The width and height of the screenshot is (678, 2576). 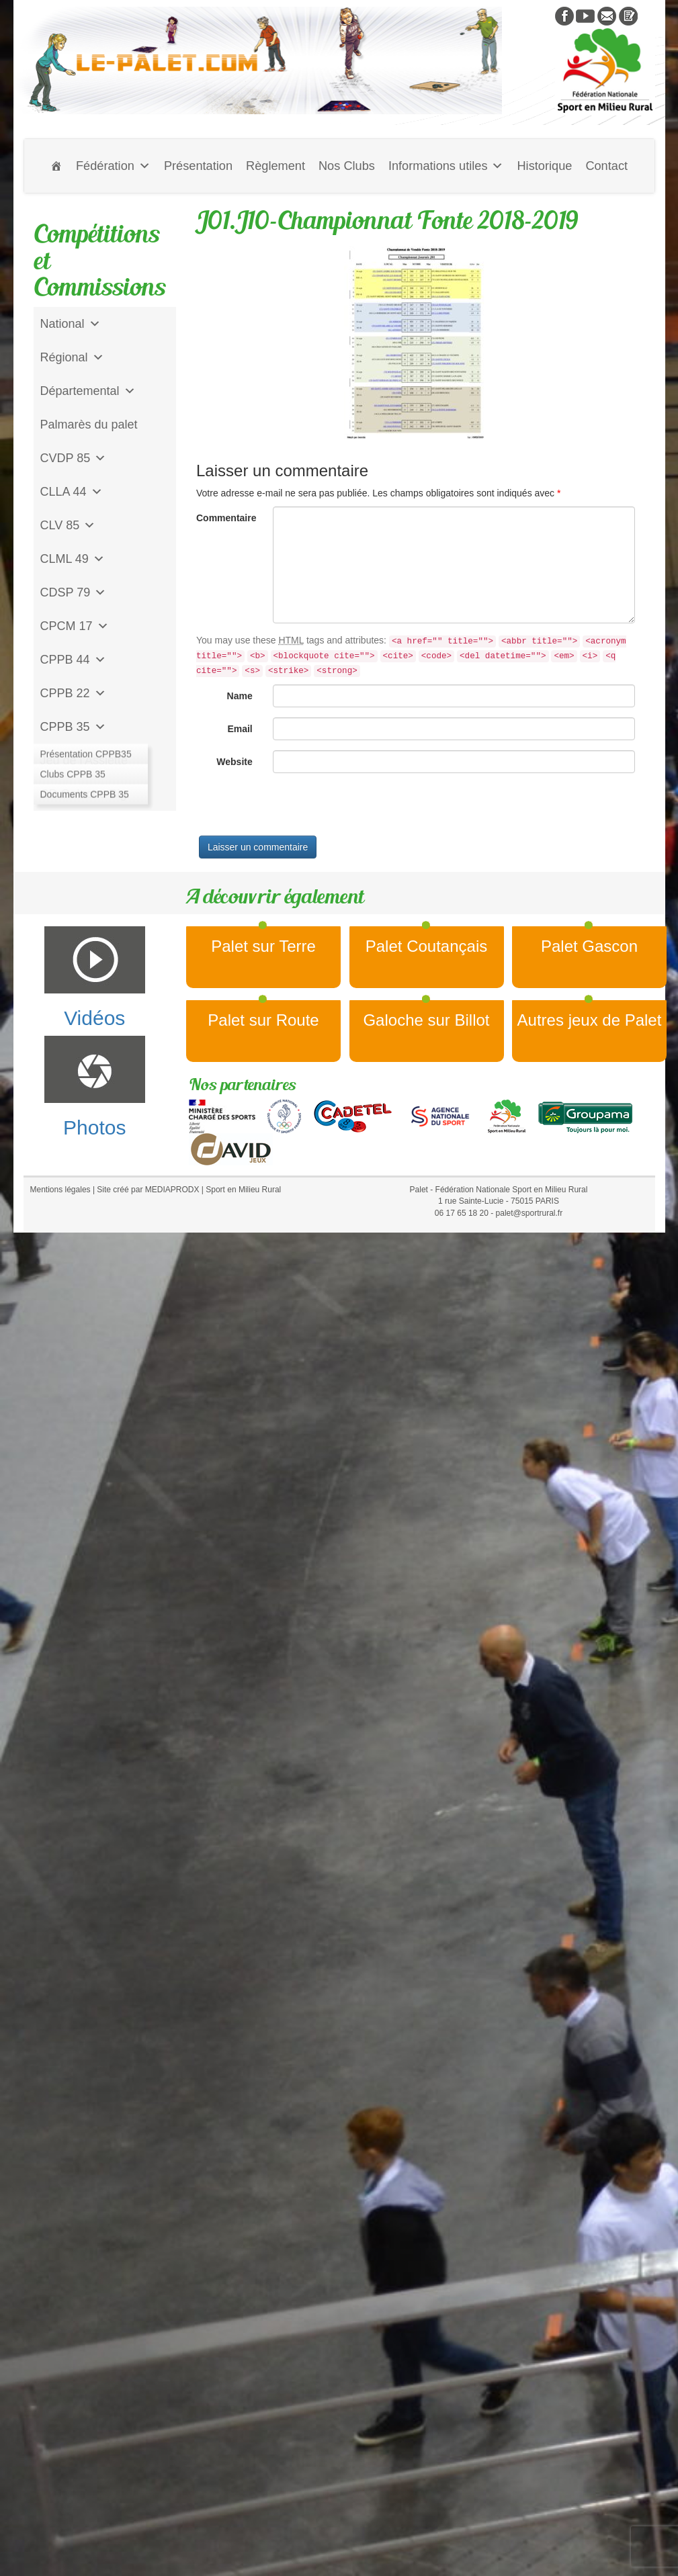 What do you see at coordinates (226, 518) in the screenshot?
I see `Commentaire` at bounding box center [226, 518].